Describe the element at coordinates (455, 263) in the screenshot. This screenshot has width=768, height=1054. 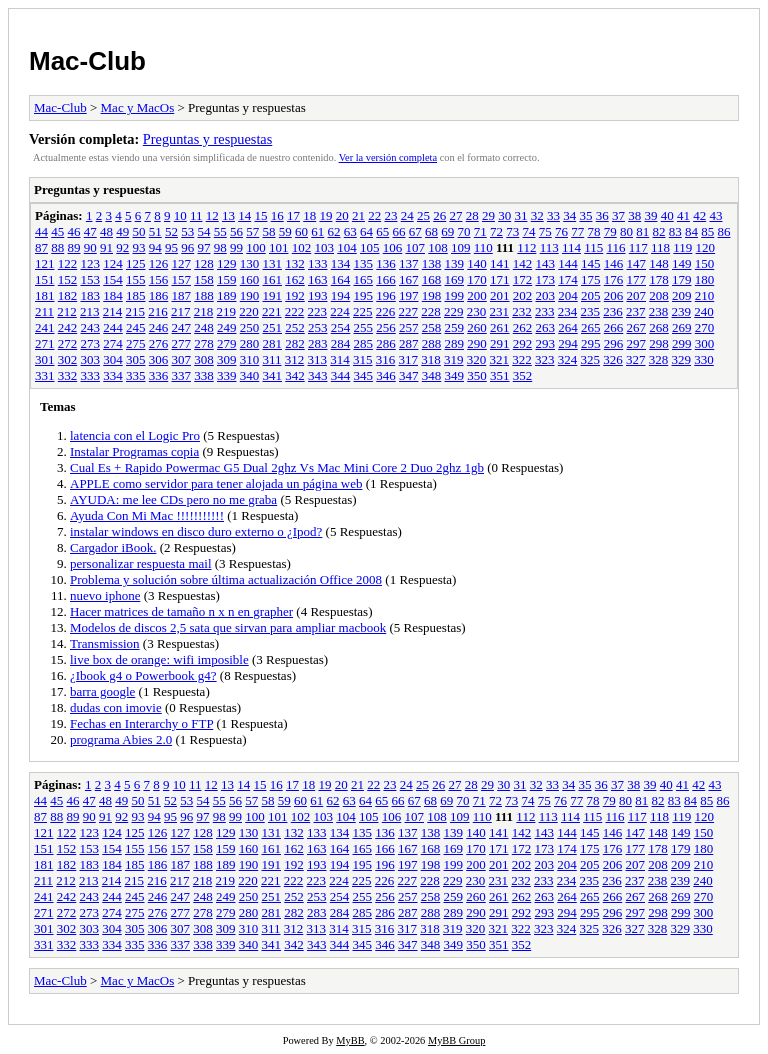
I see `139` at that location.